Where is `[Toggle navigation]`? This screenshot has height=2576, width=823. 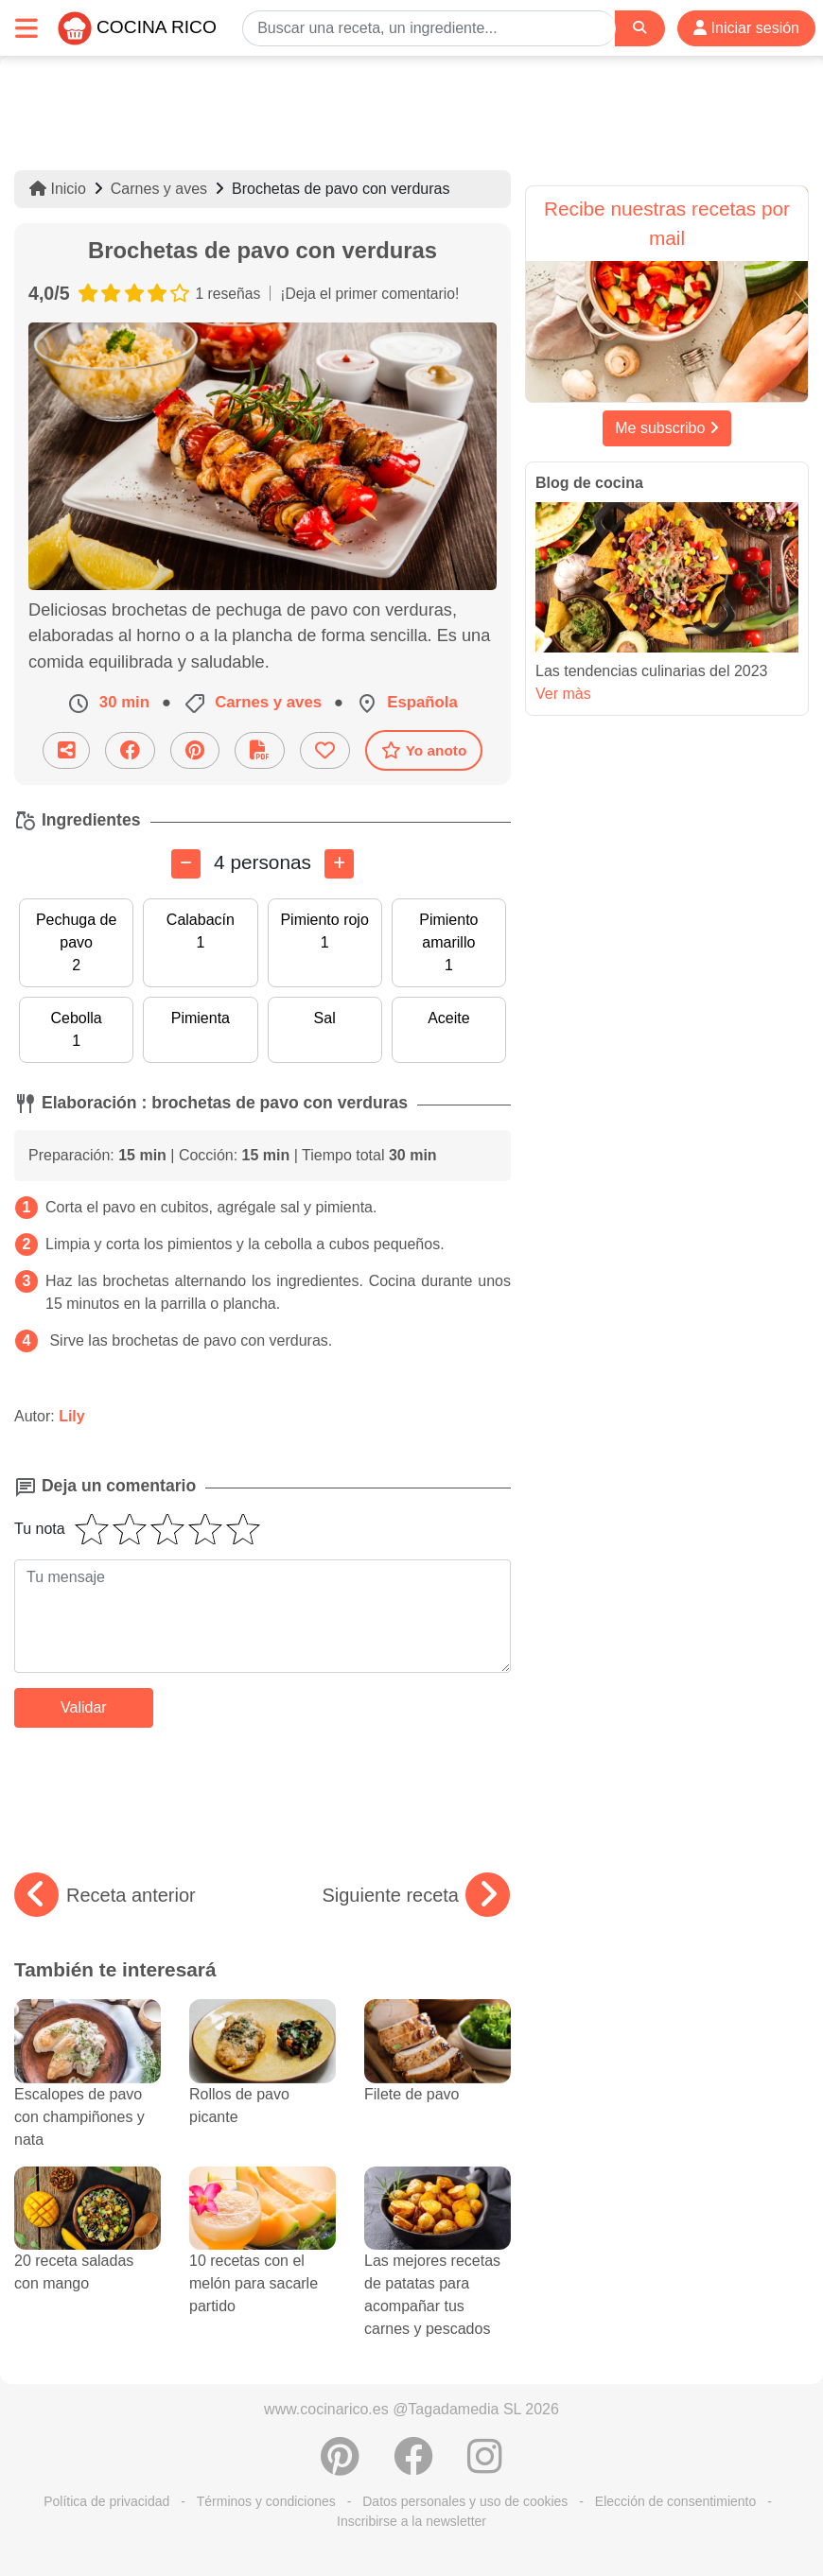
[Toggle navigation] is located at coordinates (26, 28).